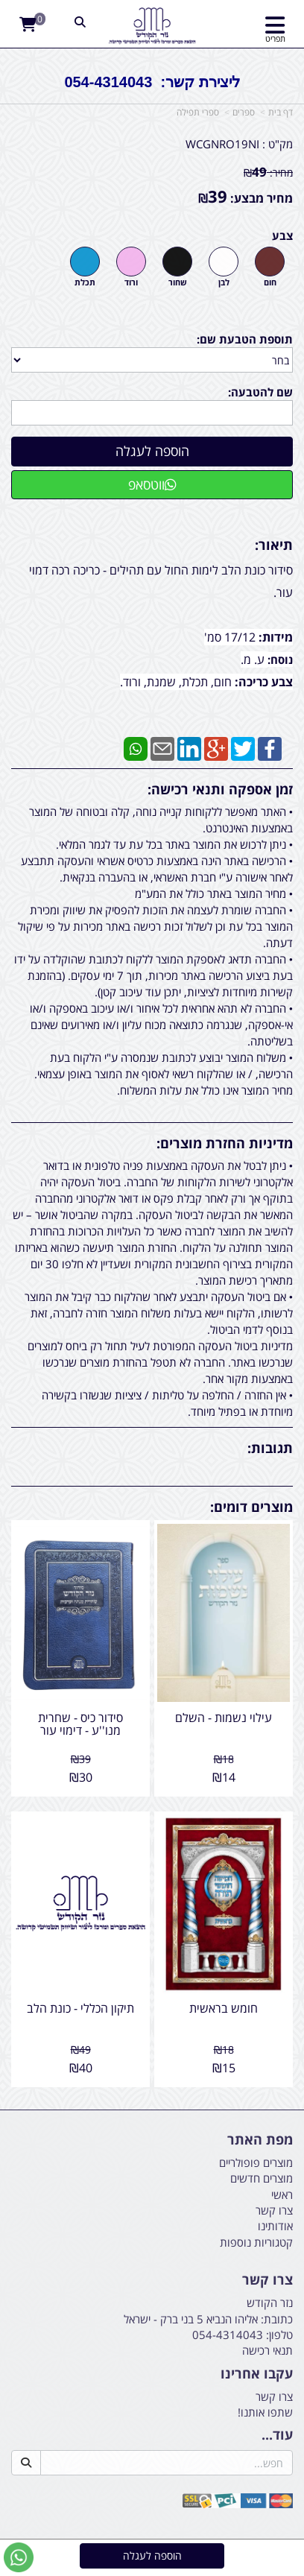 This screenshot has height=2576, width=304. What do you see at coordinates (256, 2162) in the screenshot?
I see `מוצרים פופולריים [menuitem]` at bounding box center [256, 2162].